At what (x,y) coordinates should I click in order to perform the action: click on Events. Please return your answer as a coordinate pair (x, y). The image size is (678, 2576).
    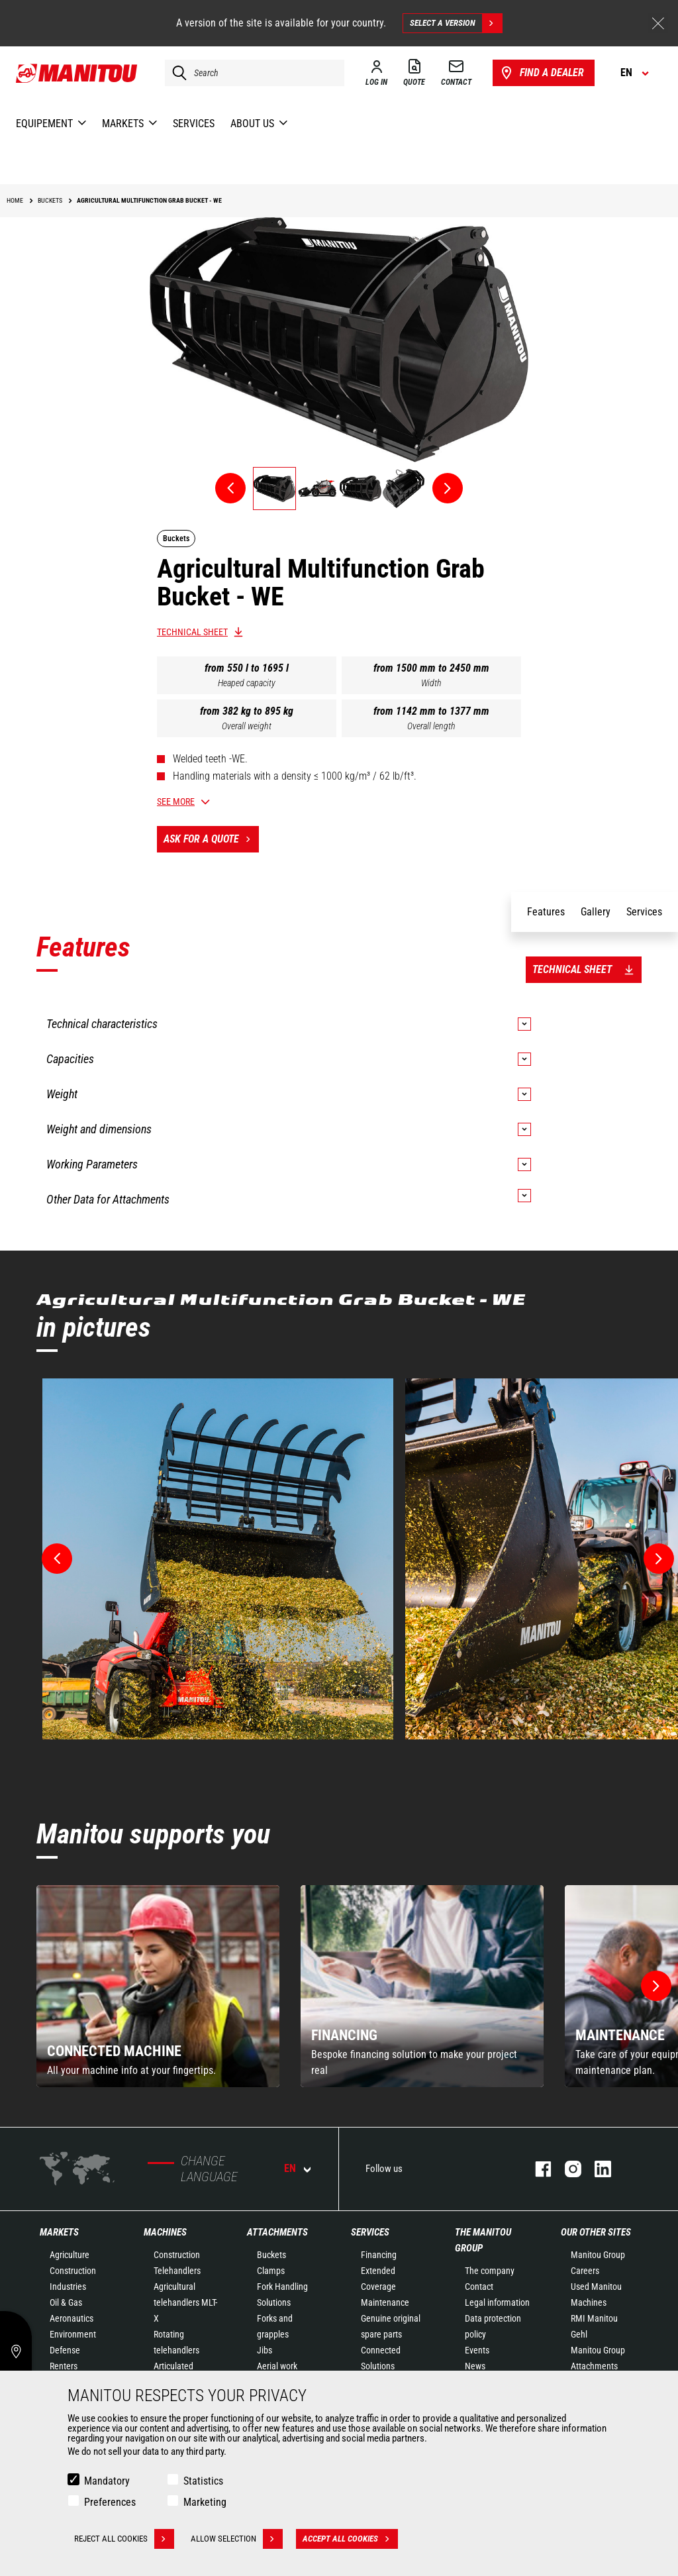
    Looking at the image, I should click on (477, 2350).